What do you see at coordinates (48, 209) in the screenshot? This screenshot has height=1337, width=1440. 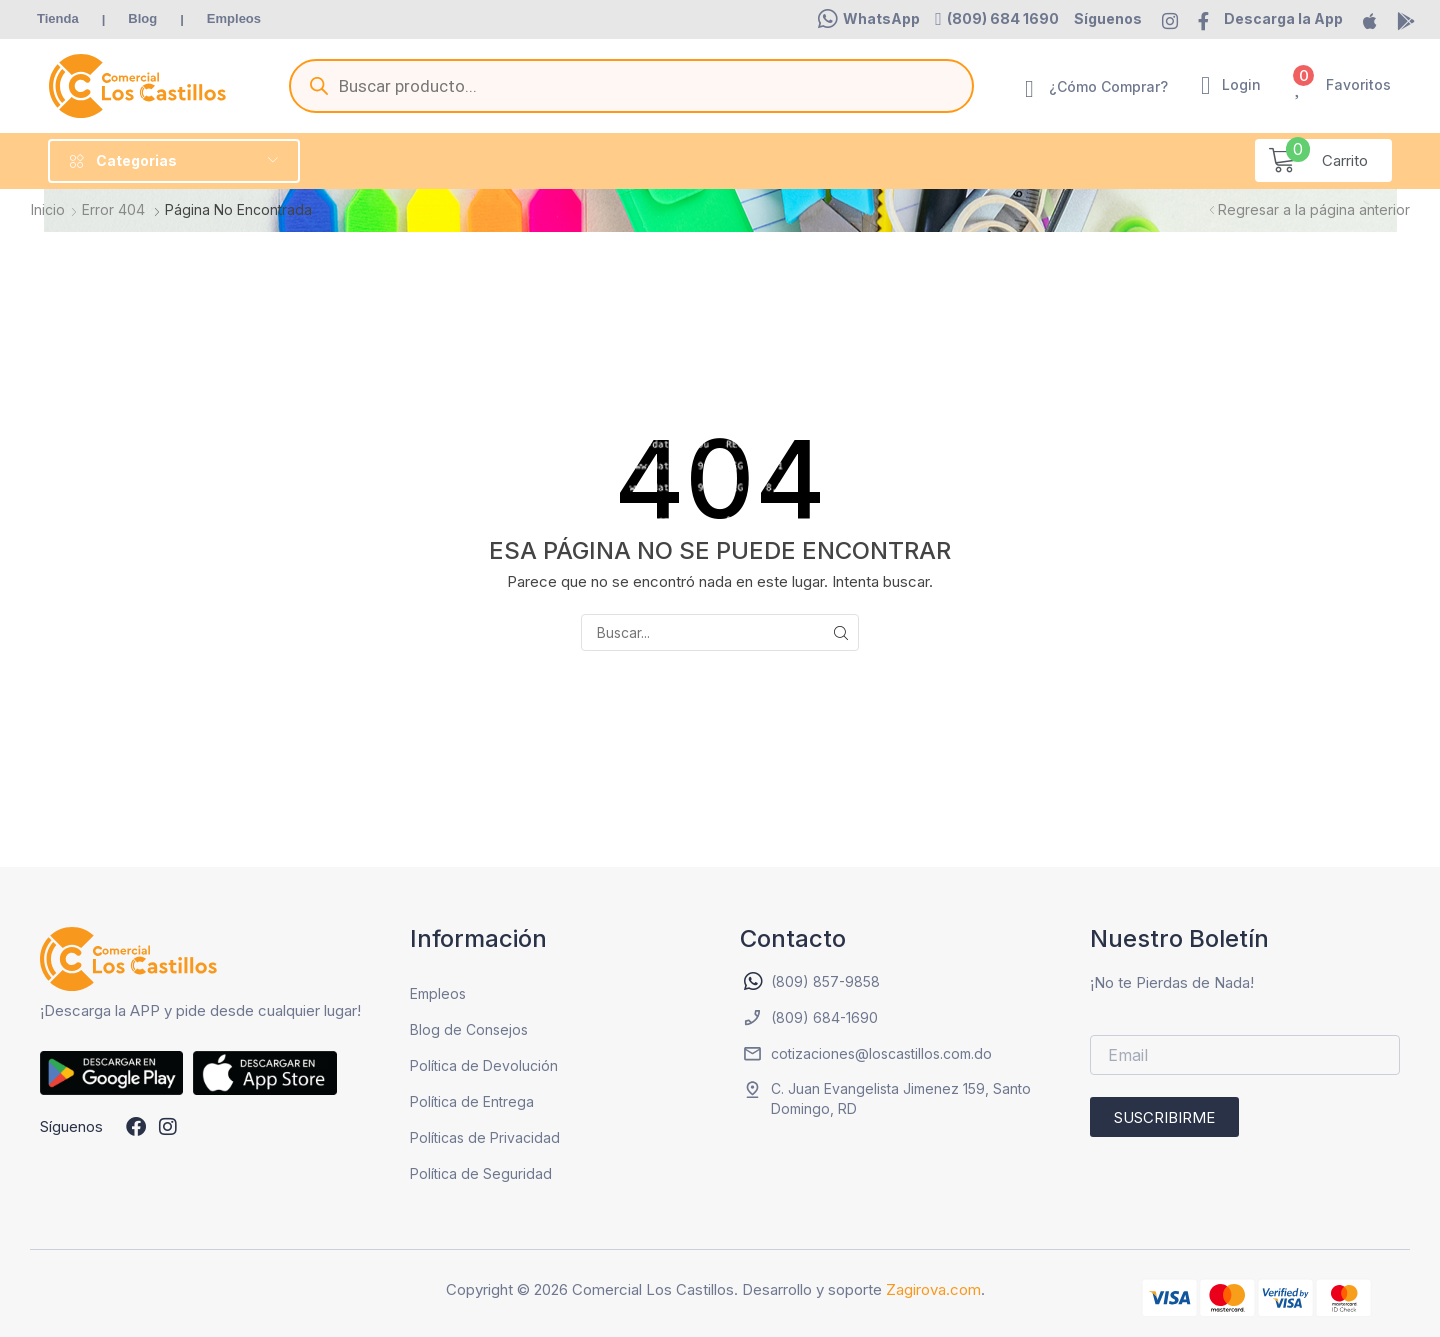 I see `Inicio` at bounding box center [48, 209].